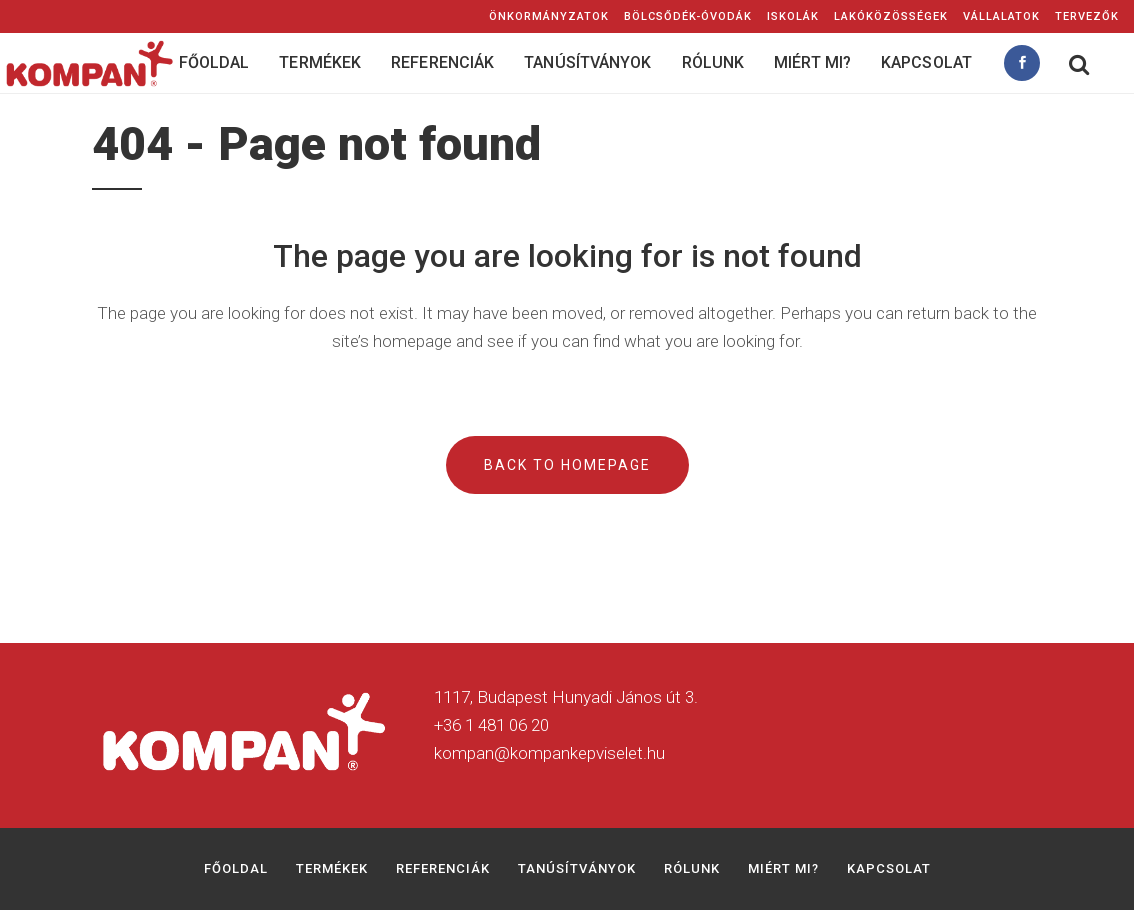 This screenshot has width=1134, height=910. What do you see at coordinates (549, 16) in the screenshot?
I see `Önkormányzatok` at bounding box center [549, 16].